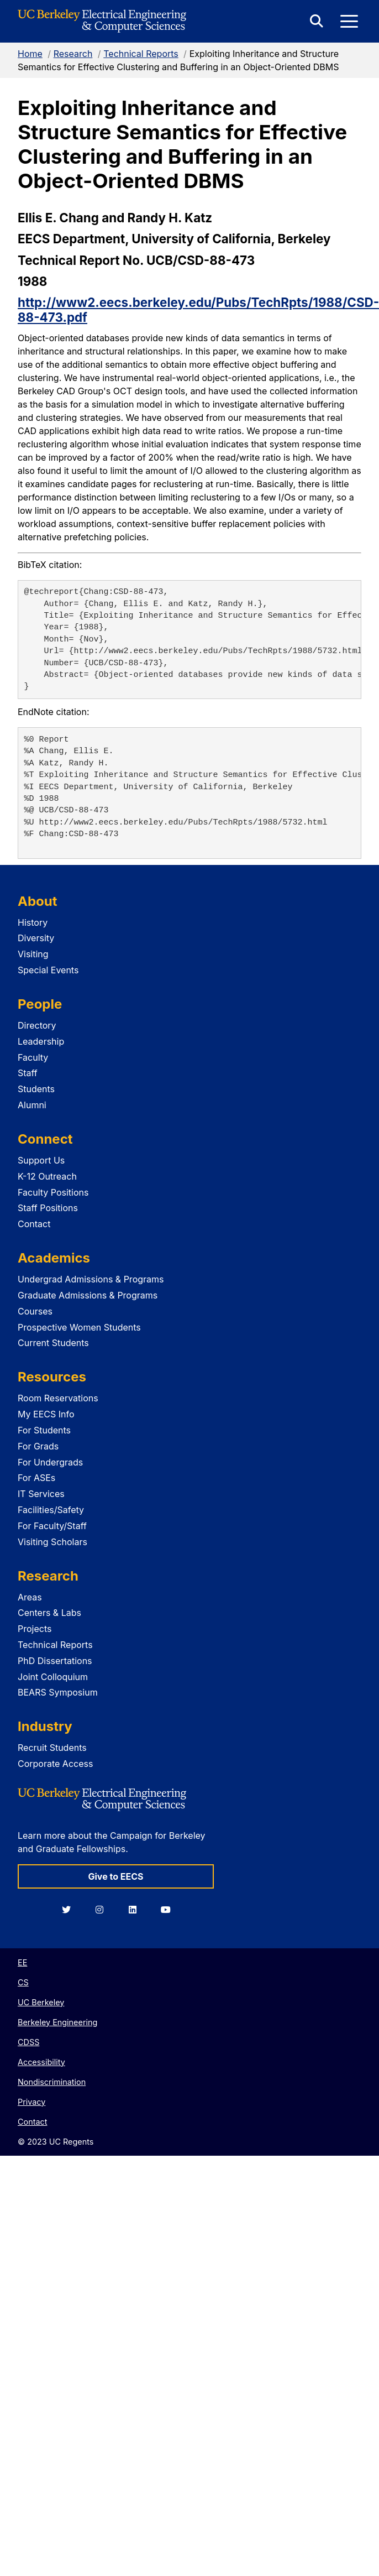  What do you see at coordinates (35, 1311) in the screenshot?
I see `Courses` at bounding box center [35, 1311].